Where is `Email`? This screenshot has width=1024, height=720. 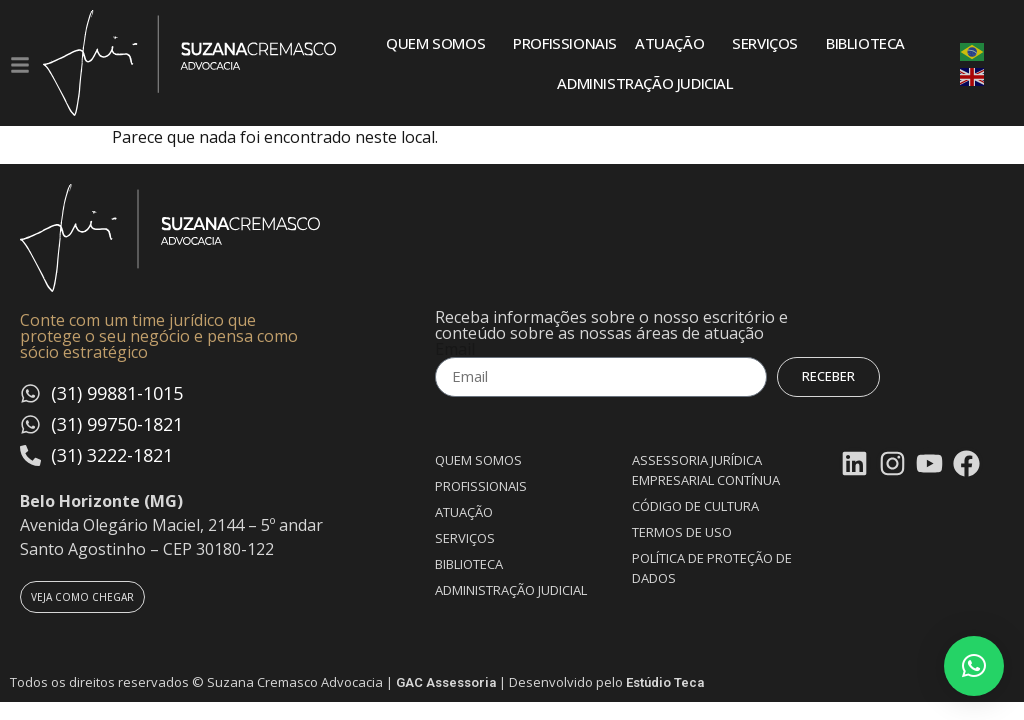 Email is located at coordinates (455, 349).